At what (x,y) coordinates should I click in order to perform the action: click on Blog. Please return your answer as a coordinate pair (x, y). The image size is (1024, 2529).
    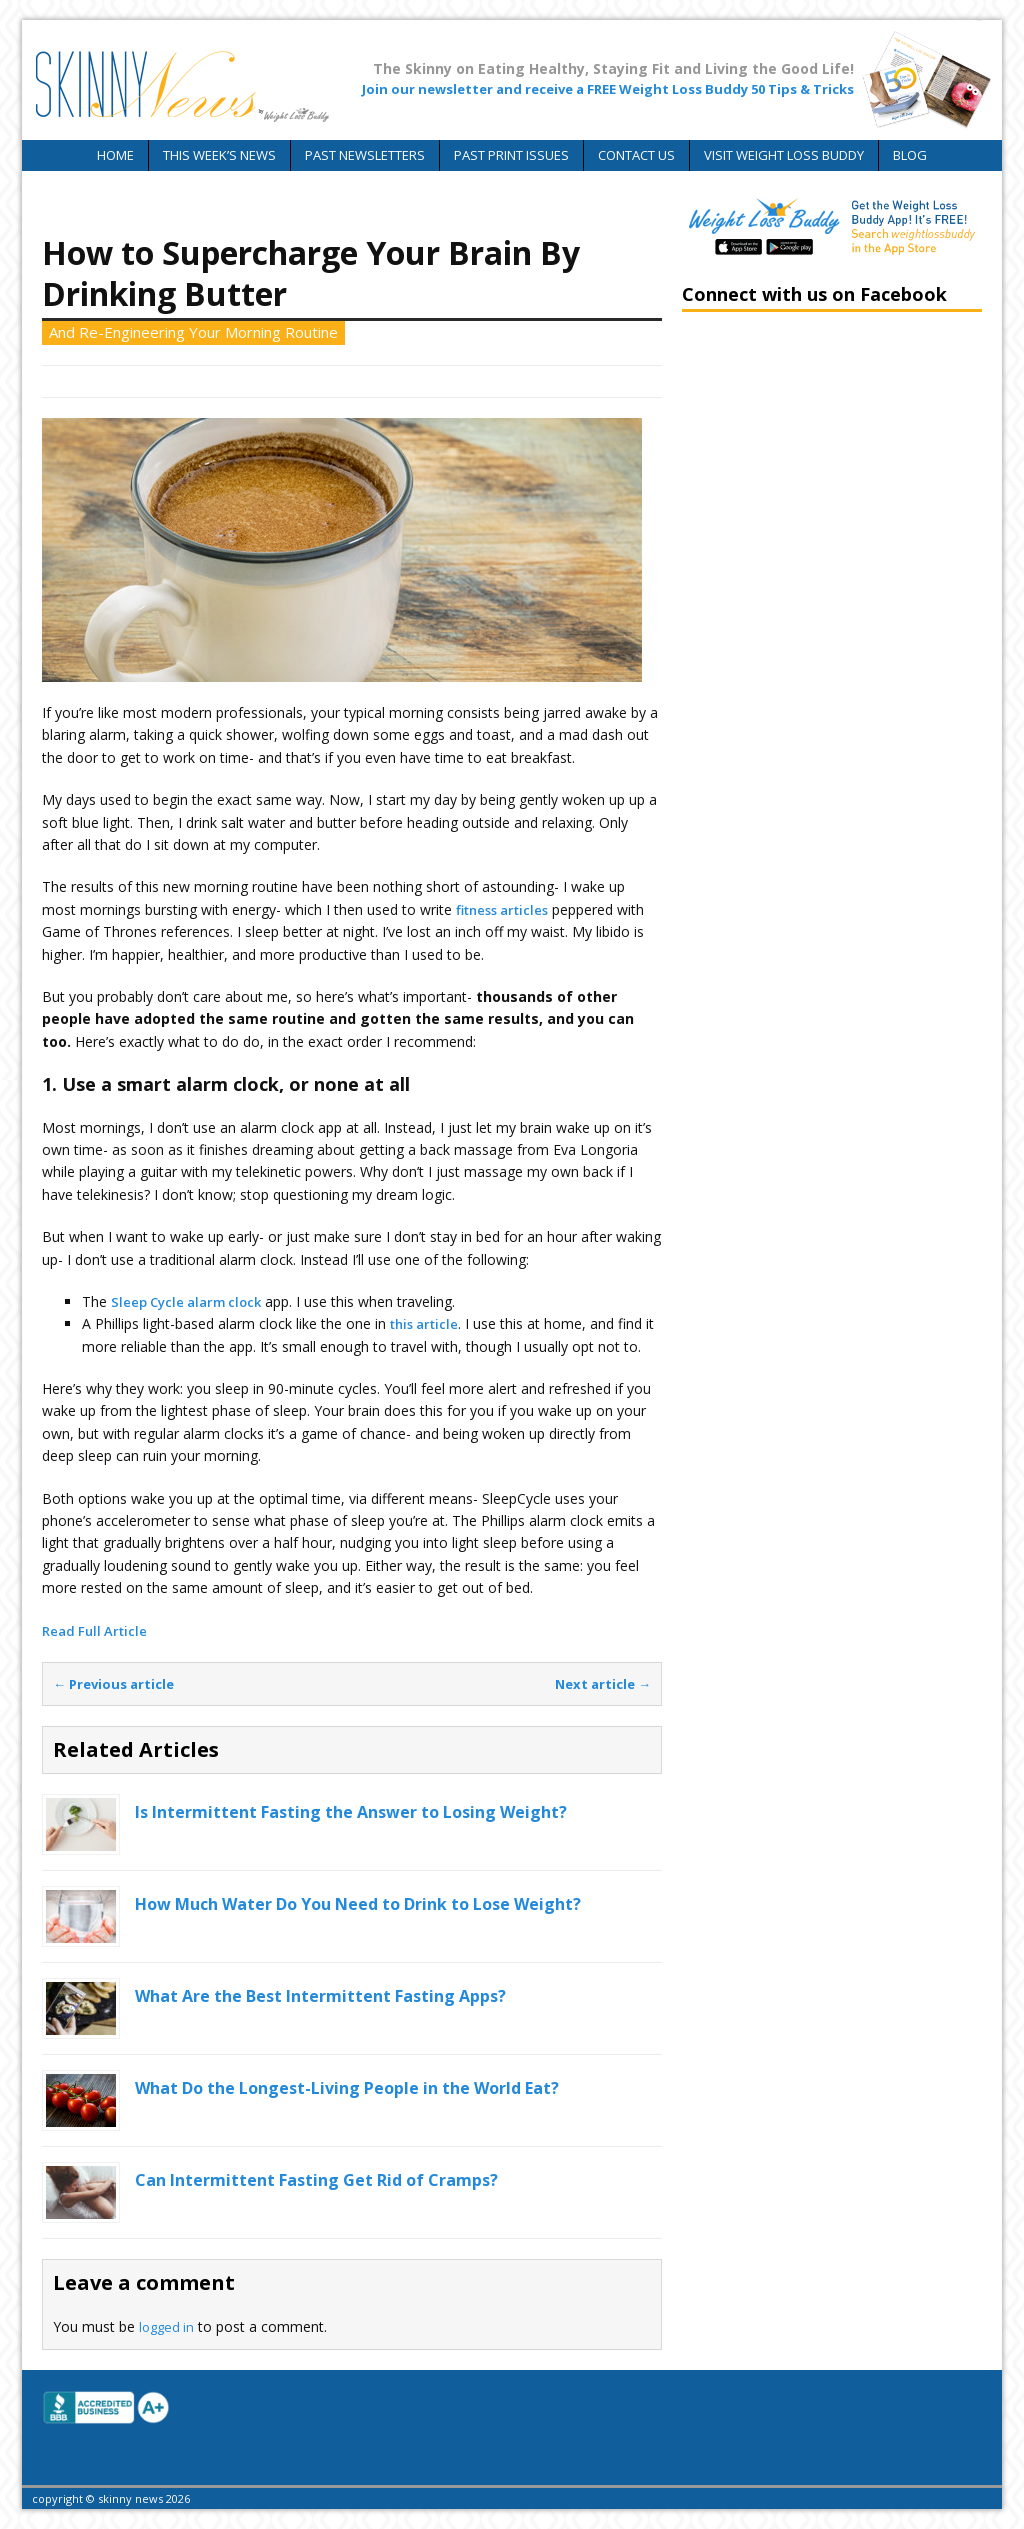
    Looking at the image, I should click on (910, 155).